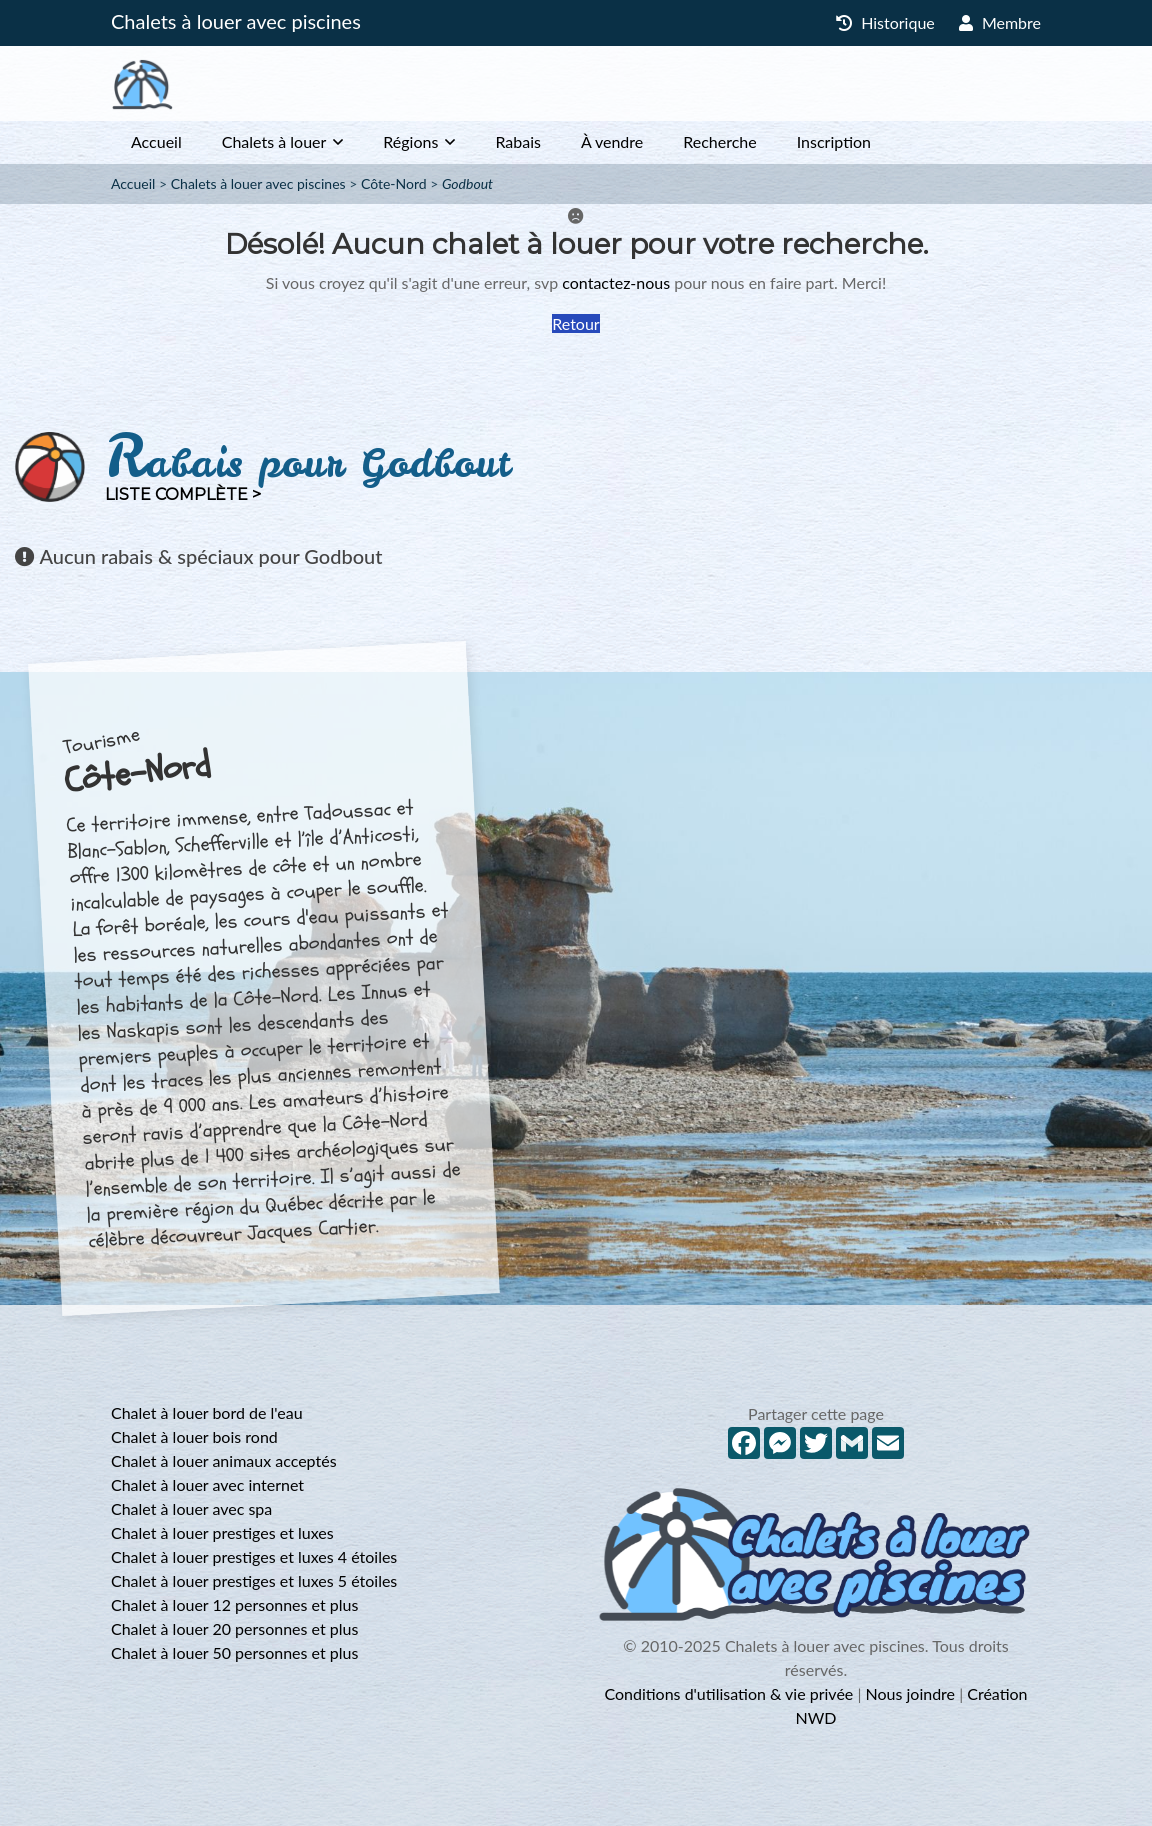 Image resolution: width=1152 pixels, height=1826 pixels. I want to click on Chalet à louer animaux acceptés, so click(224, 1460).